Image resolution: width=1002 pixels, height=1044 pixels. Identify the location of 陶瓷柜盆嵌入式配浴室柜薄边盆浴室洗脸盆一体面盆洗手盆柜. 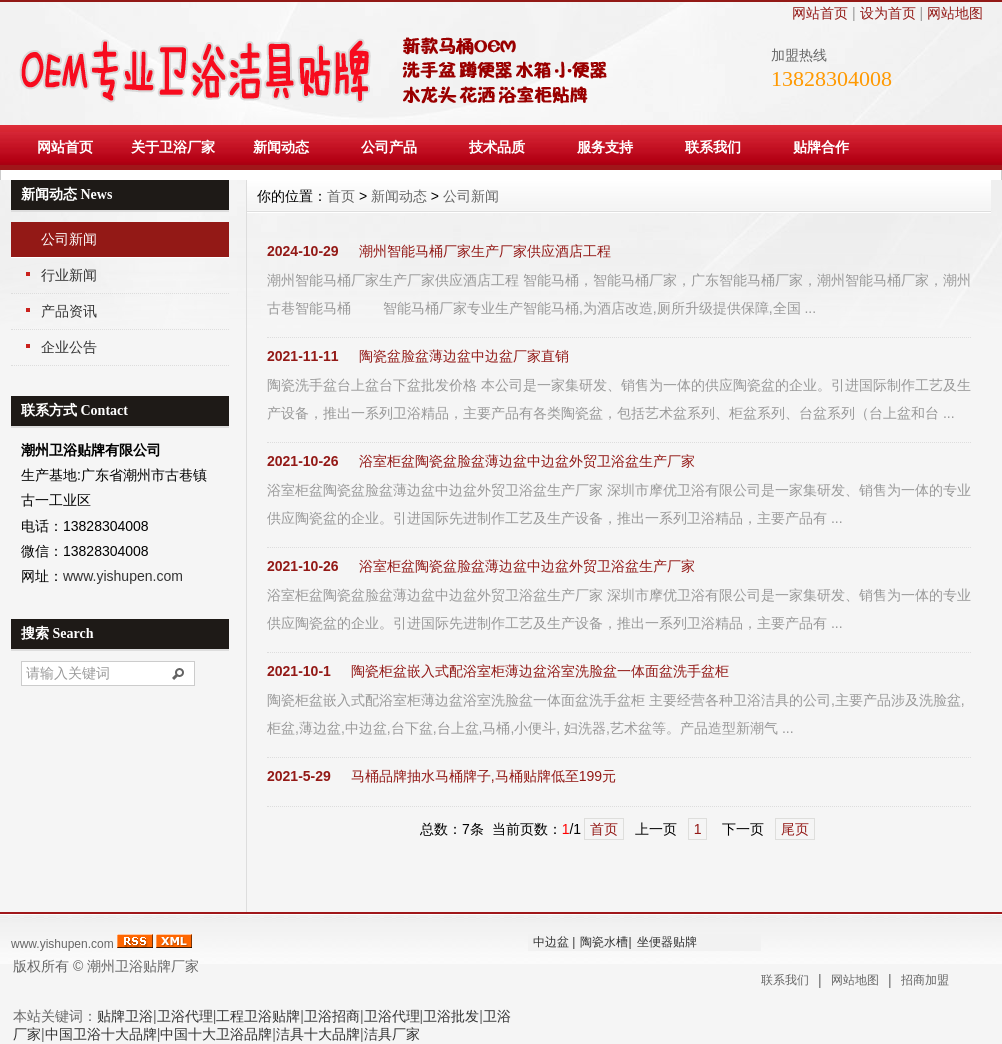
(540, 671).